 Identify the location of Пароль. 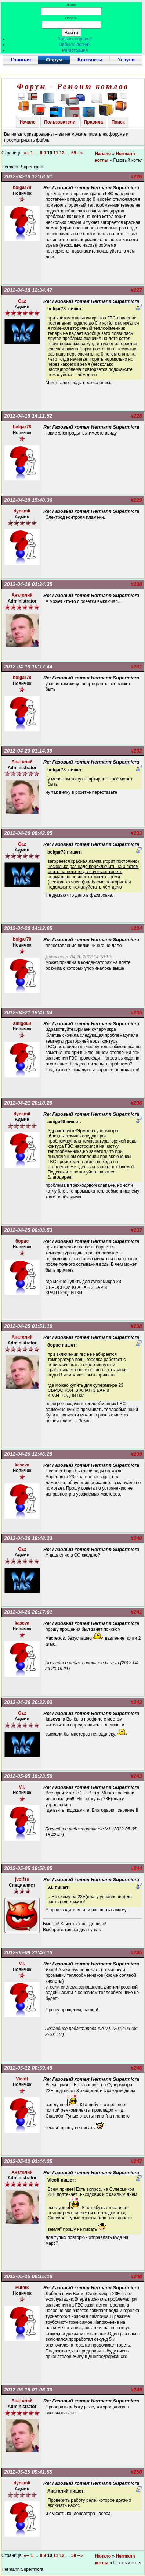
(71, 18).